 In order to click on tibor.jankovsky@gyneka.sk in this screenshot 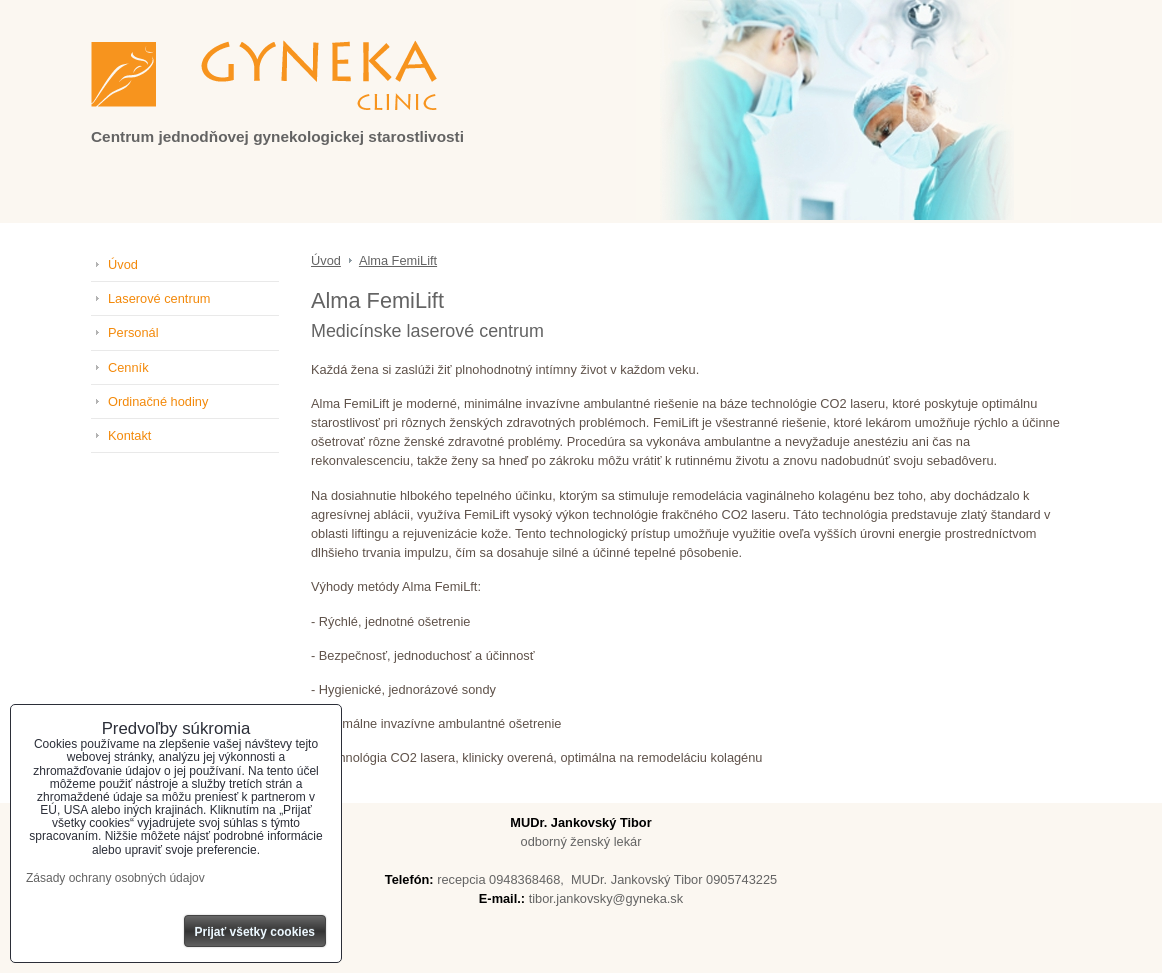, I will do `click(606, 898)`.